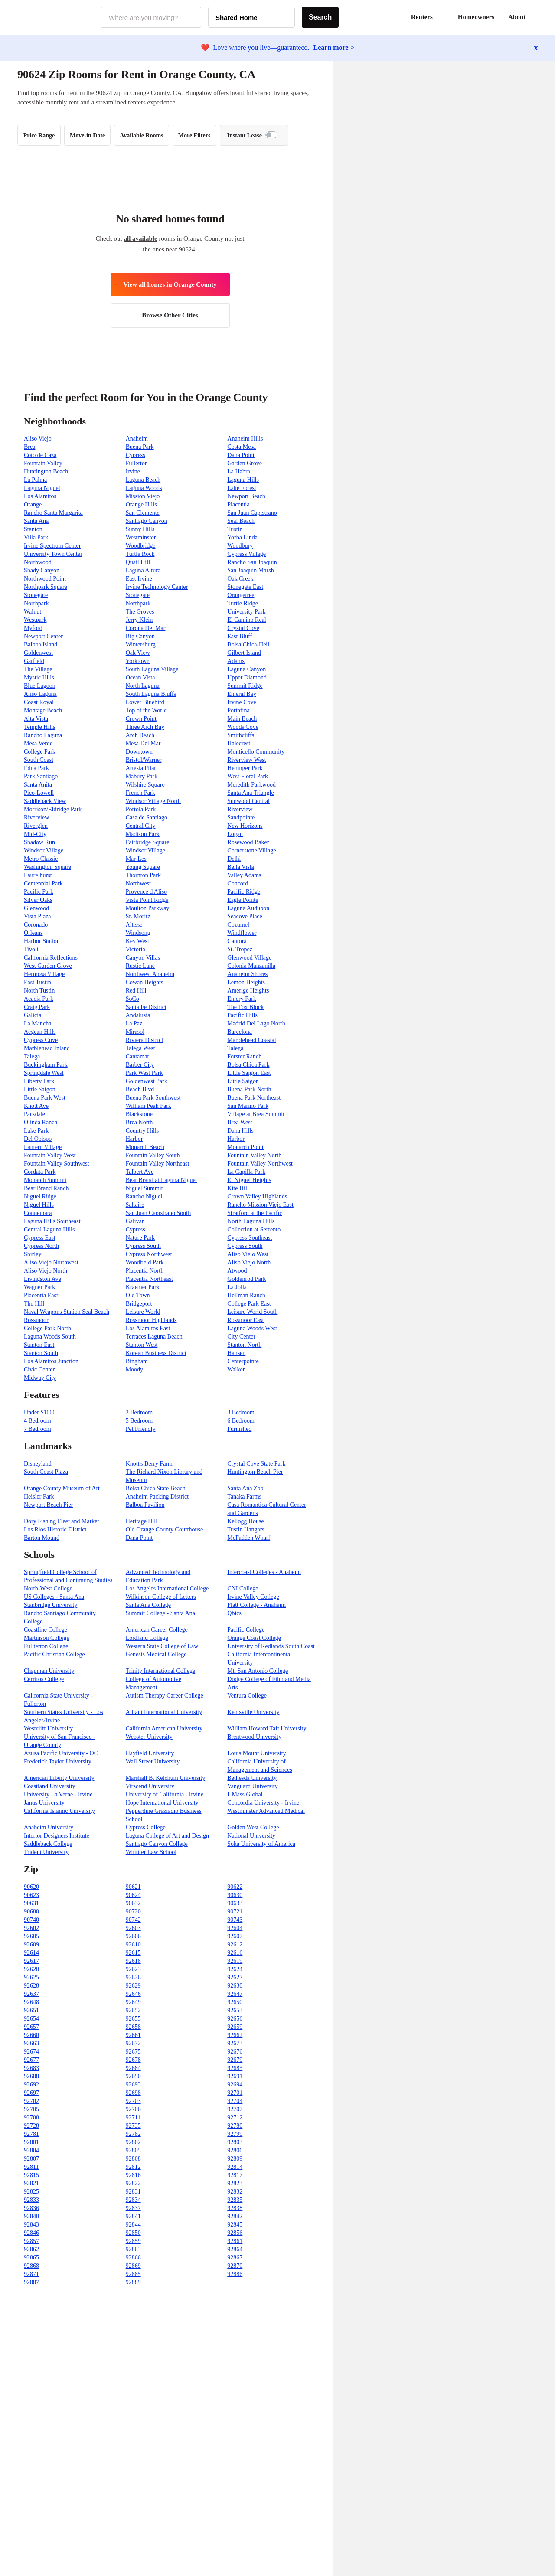 This screenshot has width=555, height=2576. What do you see at coordinates (234, 1928) in the screenshot?
I see `92604` at bounding box center [234, 1928].